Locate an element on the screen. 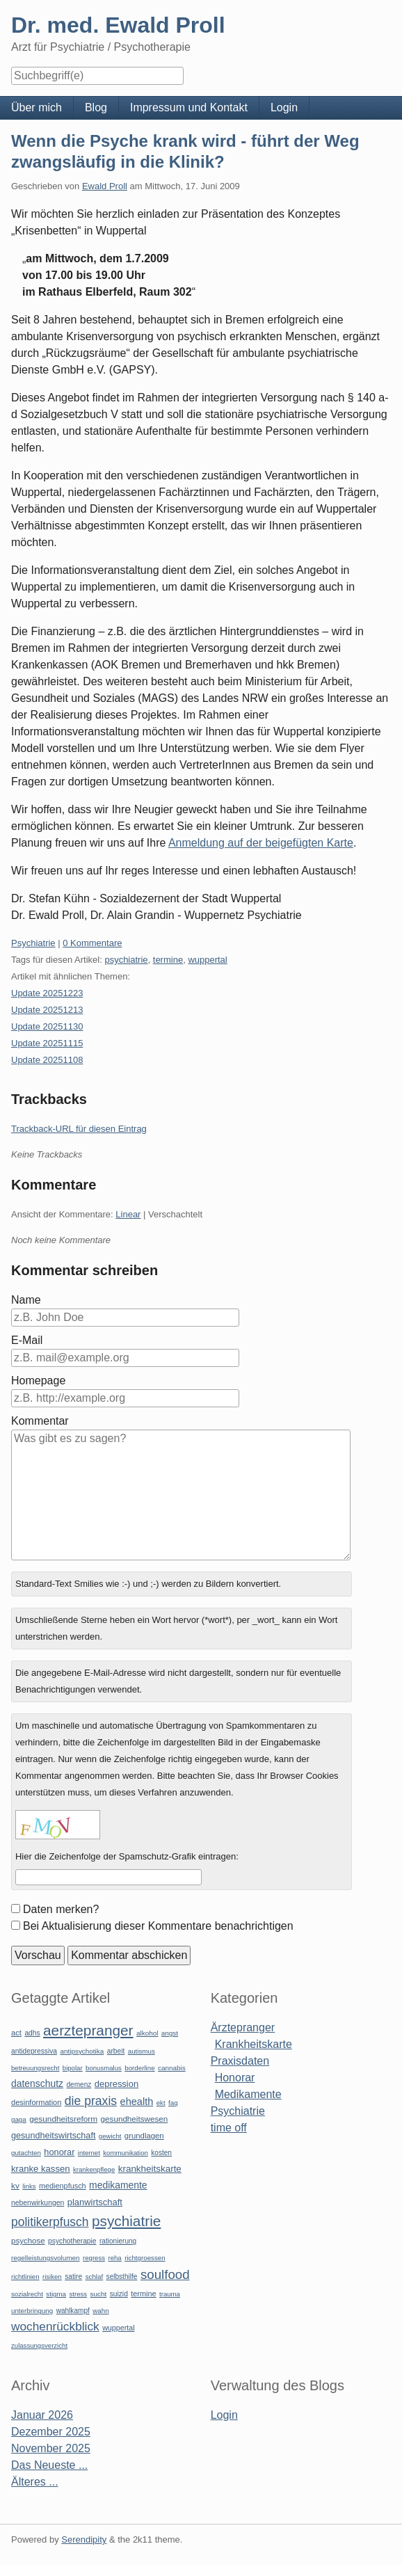 The width and height of the screenshot is (402, 2576). die praxis is located at coordinates (91, 2101).